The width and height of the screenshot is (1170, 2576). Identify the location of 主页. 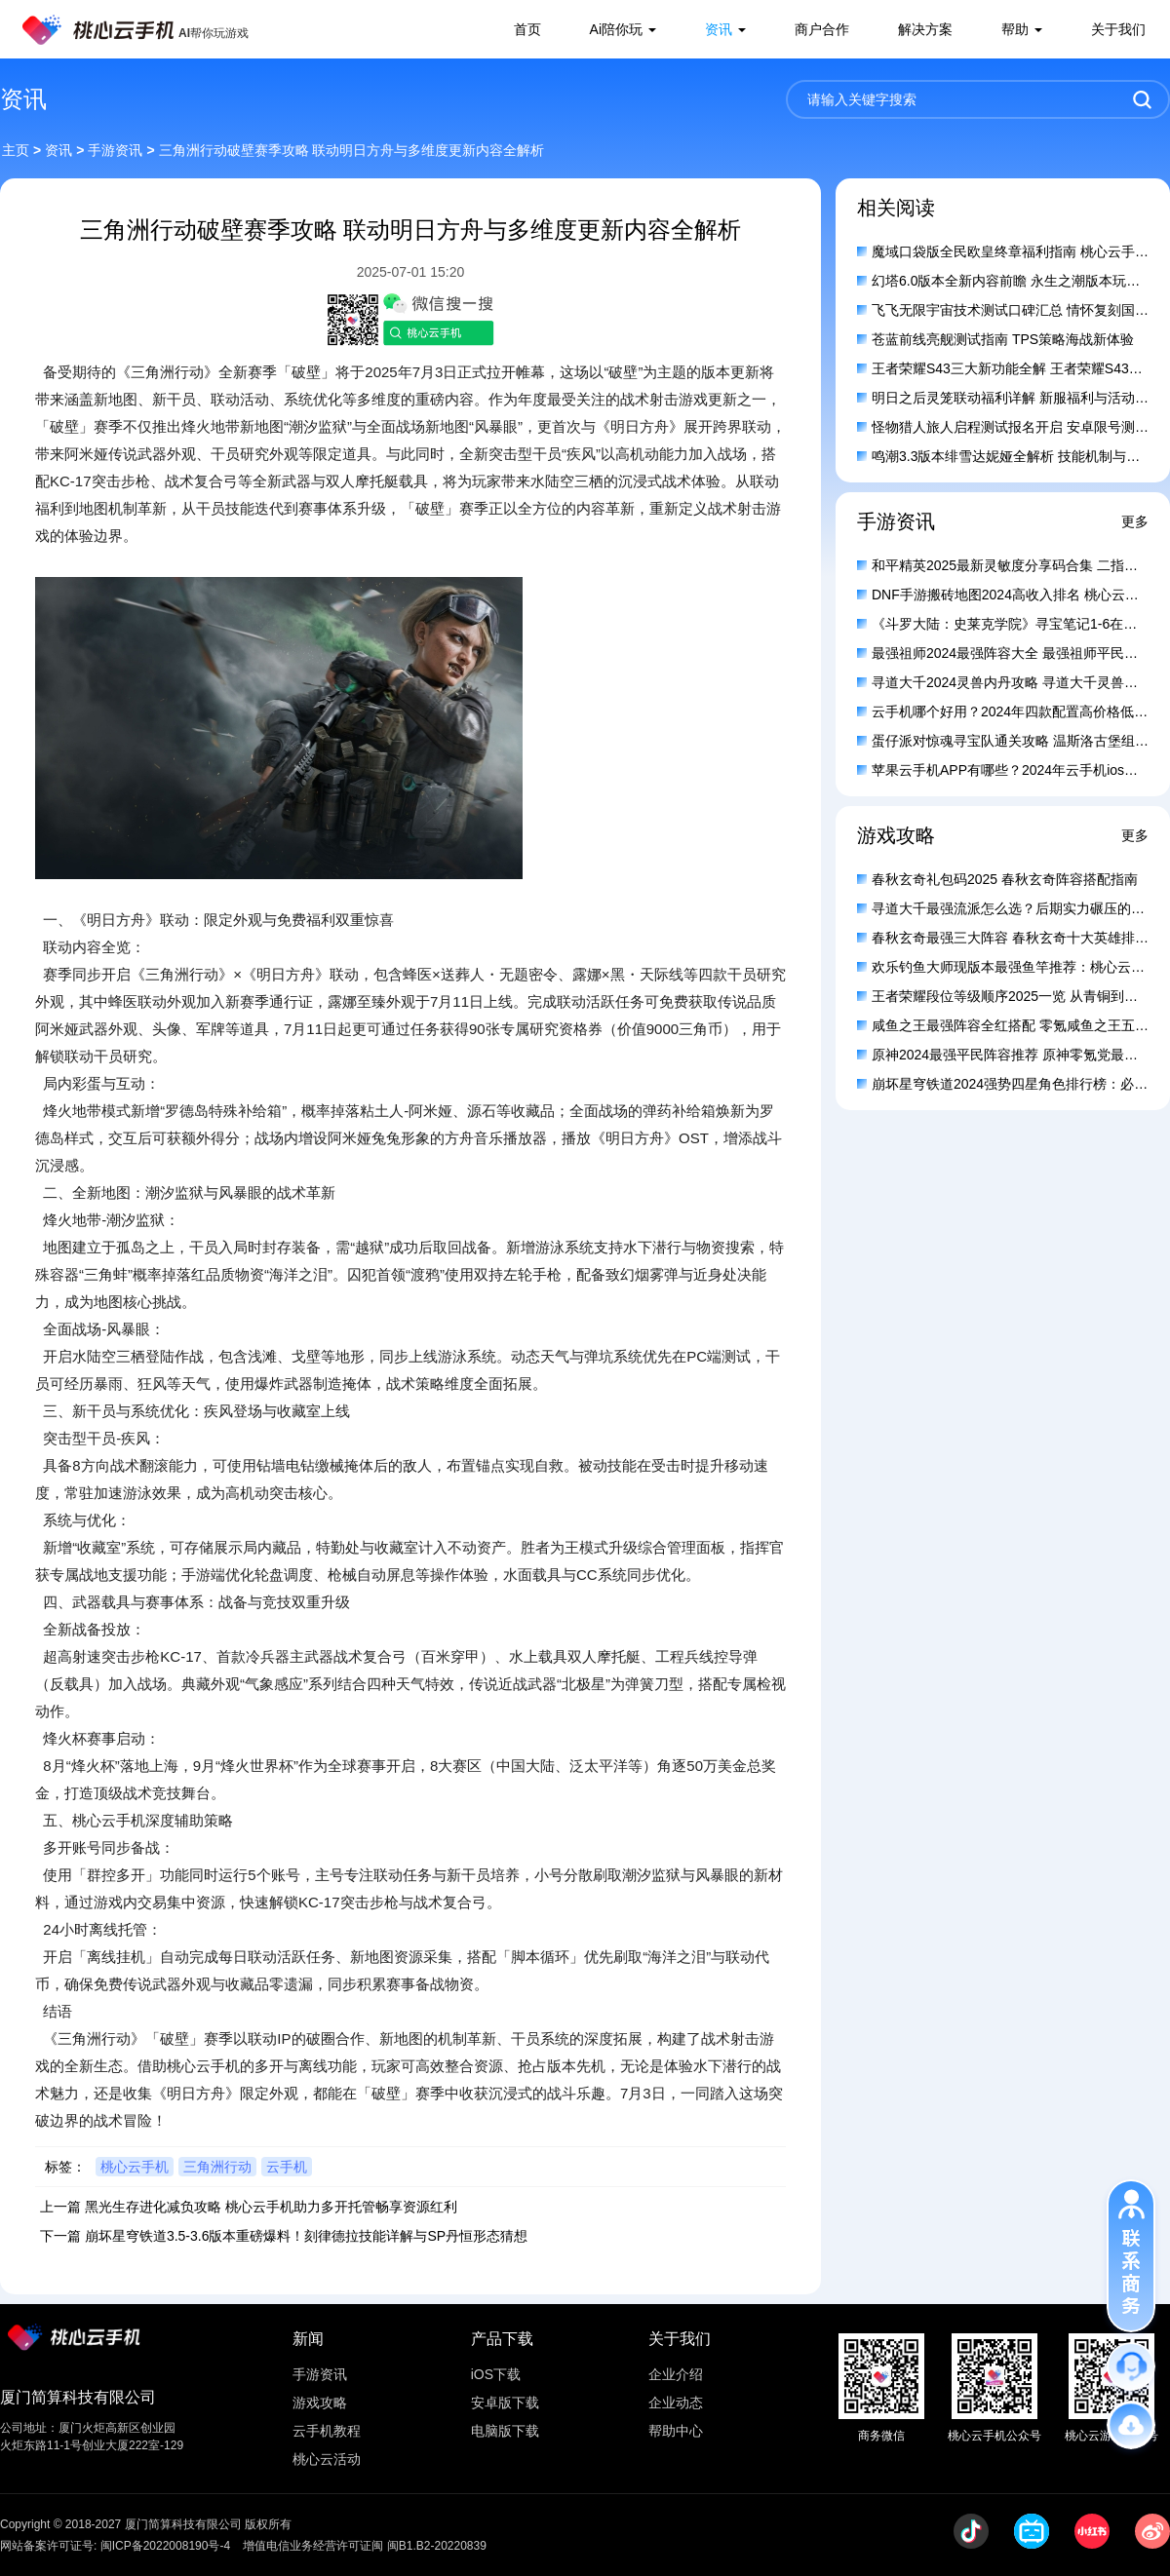
(15, 150).